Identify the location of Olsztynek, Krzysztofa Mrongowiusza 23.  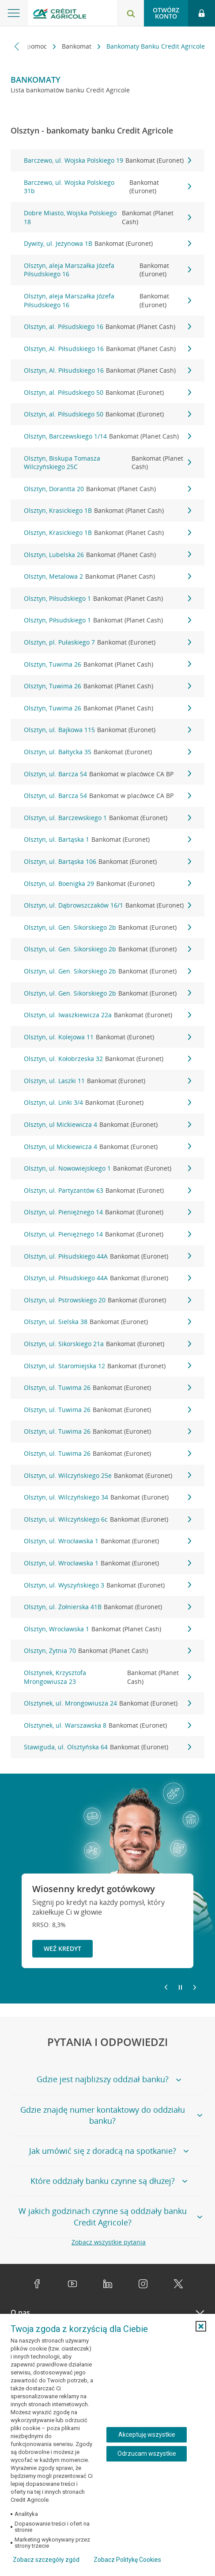
(107, 1677).